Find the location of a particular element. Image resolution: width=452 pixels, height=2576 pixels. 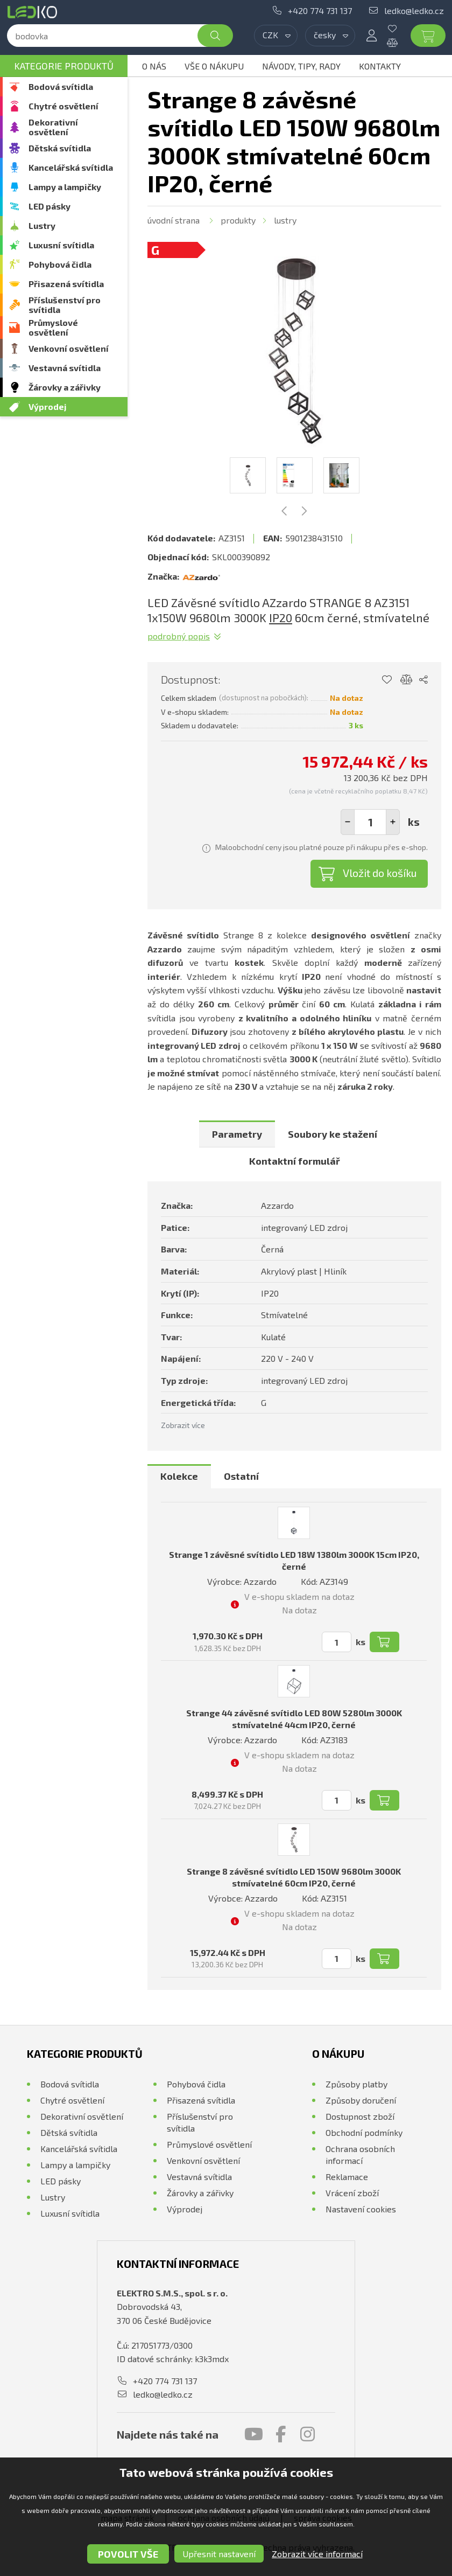

Způsoby platby is located at coordinates (356, 2084).